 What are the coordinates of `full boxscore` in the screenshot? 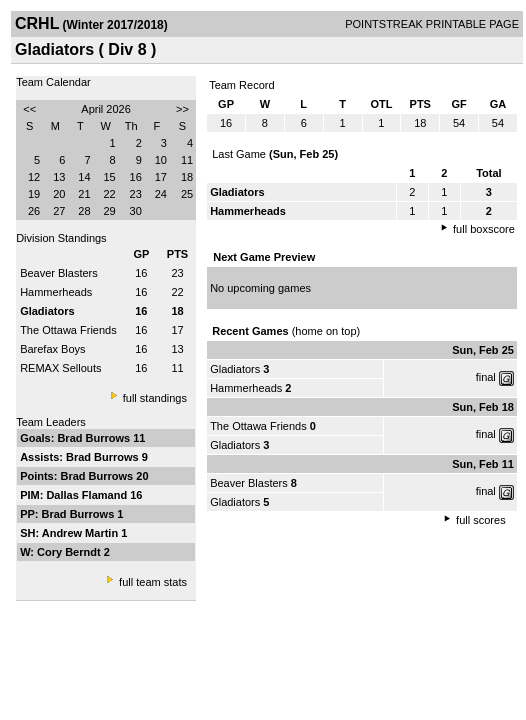 It's located at (484, 229).